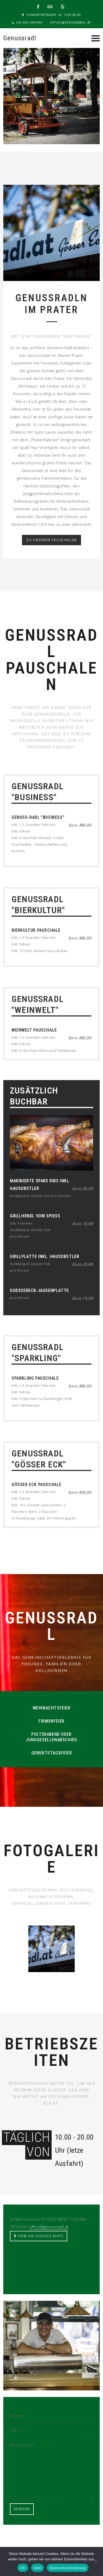 The width and height of the screenshot is (103, 2576). What do you see at coordinates (51, 540) in the screenshot?
I see `Zu unseren Pauschalen` at bounding box center [51, 540].